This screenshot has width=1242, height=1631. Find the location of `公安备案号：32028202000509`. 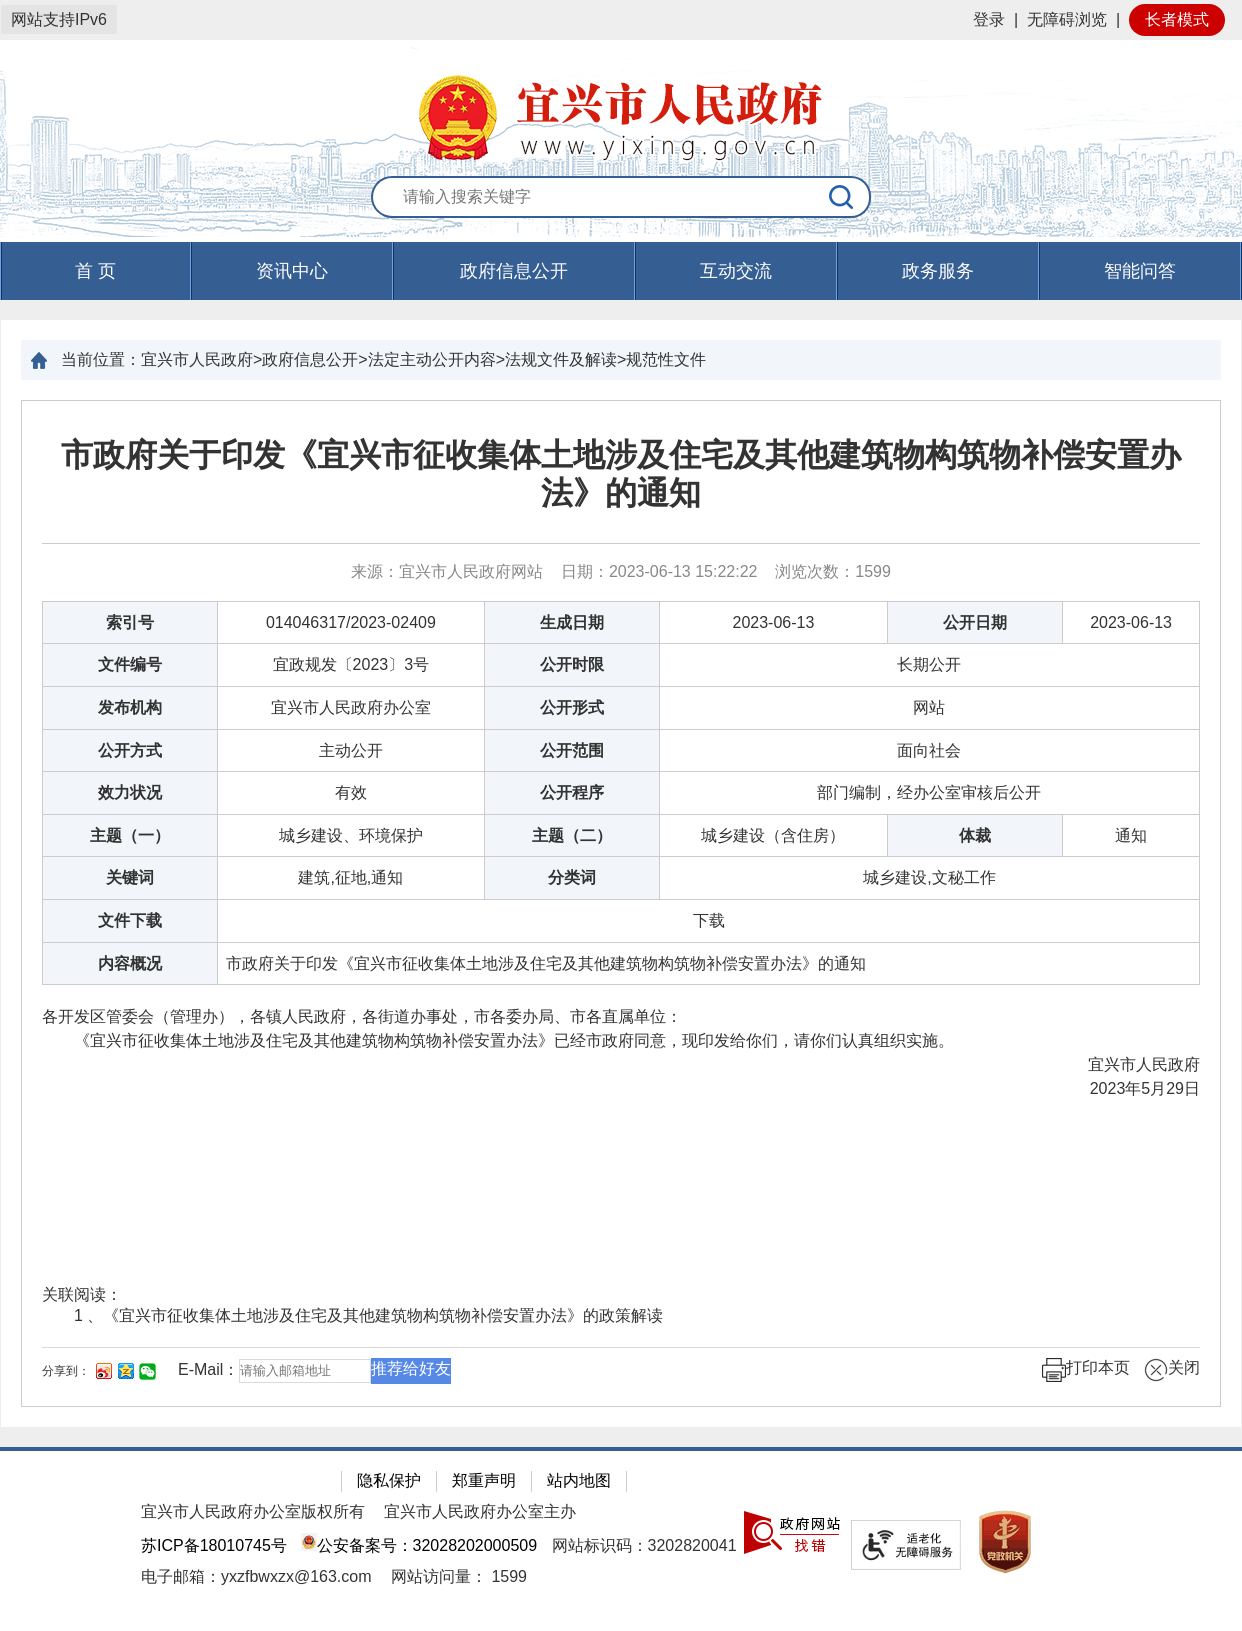

公安备案号：32028202000509 is located at coordinates (419, 1545).